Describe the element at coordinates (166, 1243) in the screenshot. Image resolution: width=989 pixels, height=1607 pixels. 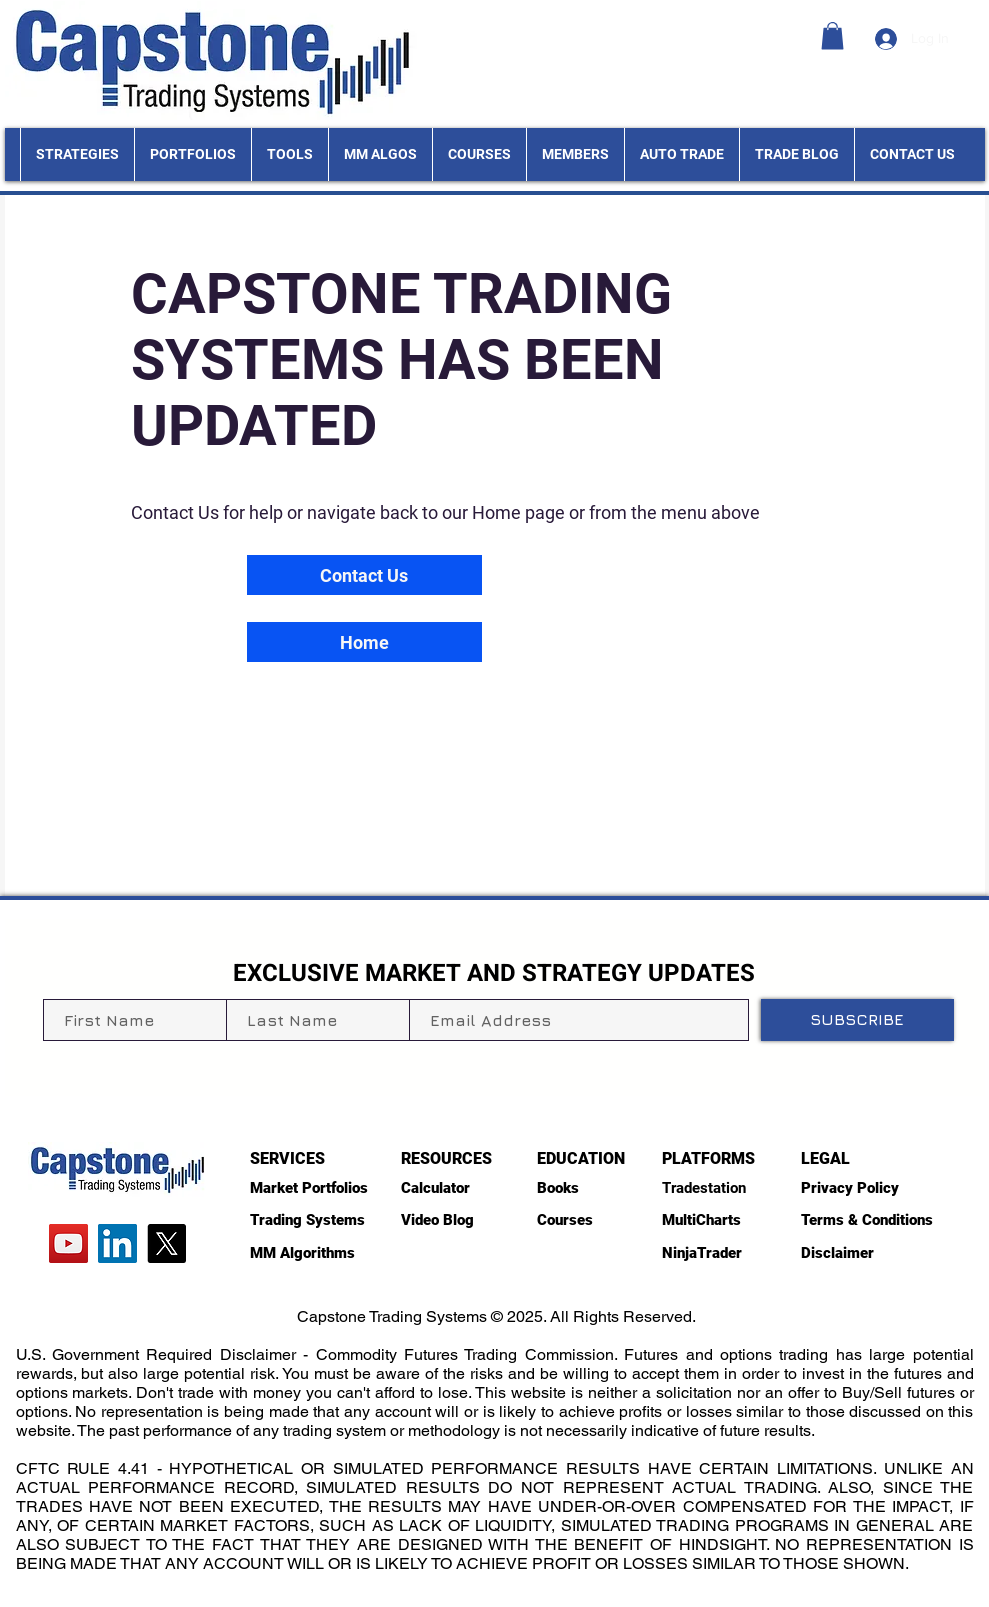
I see `[X]` at that location.